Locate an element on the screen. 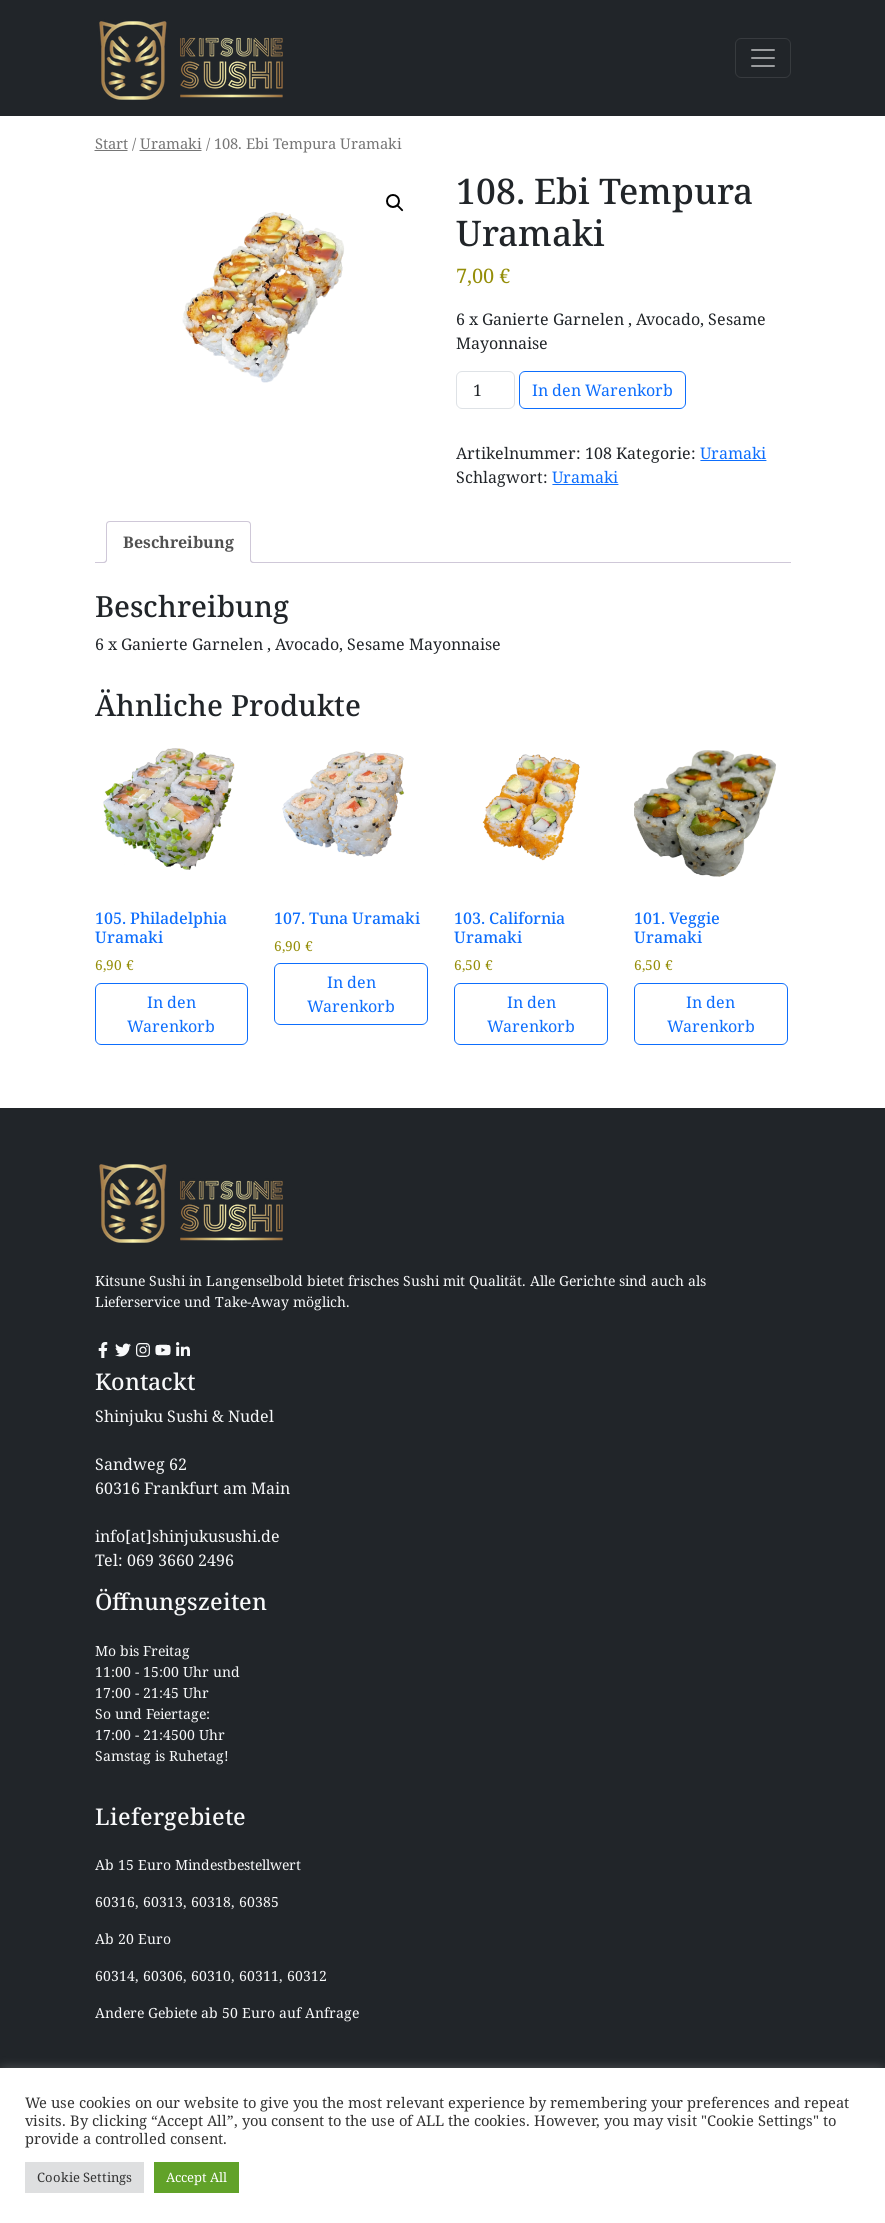  Uramaki is located at coordinates (171, 143).